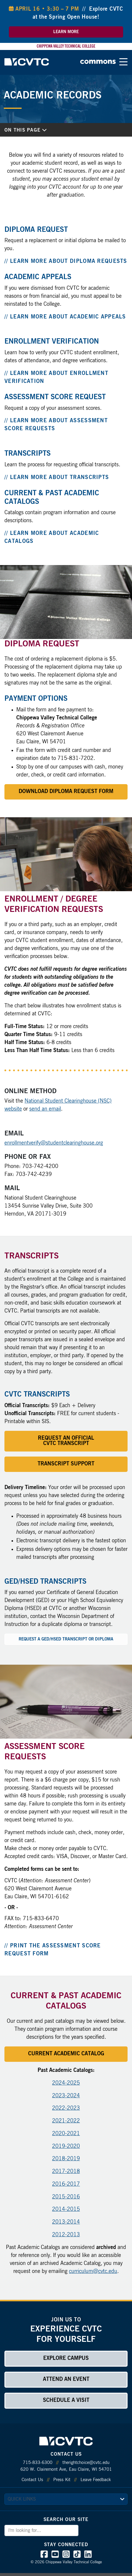 This screenshot has width=132, height=2576. Describe the element at coordinates (66, 1639) in the screenshot. I see `Request a GED/HSED Transcript or Diploma` at that location.